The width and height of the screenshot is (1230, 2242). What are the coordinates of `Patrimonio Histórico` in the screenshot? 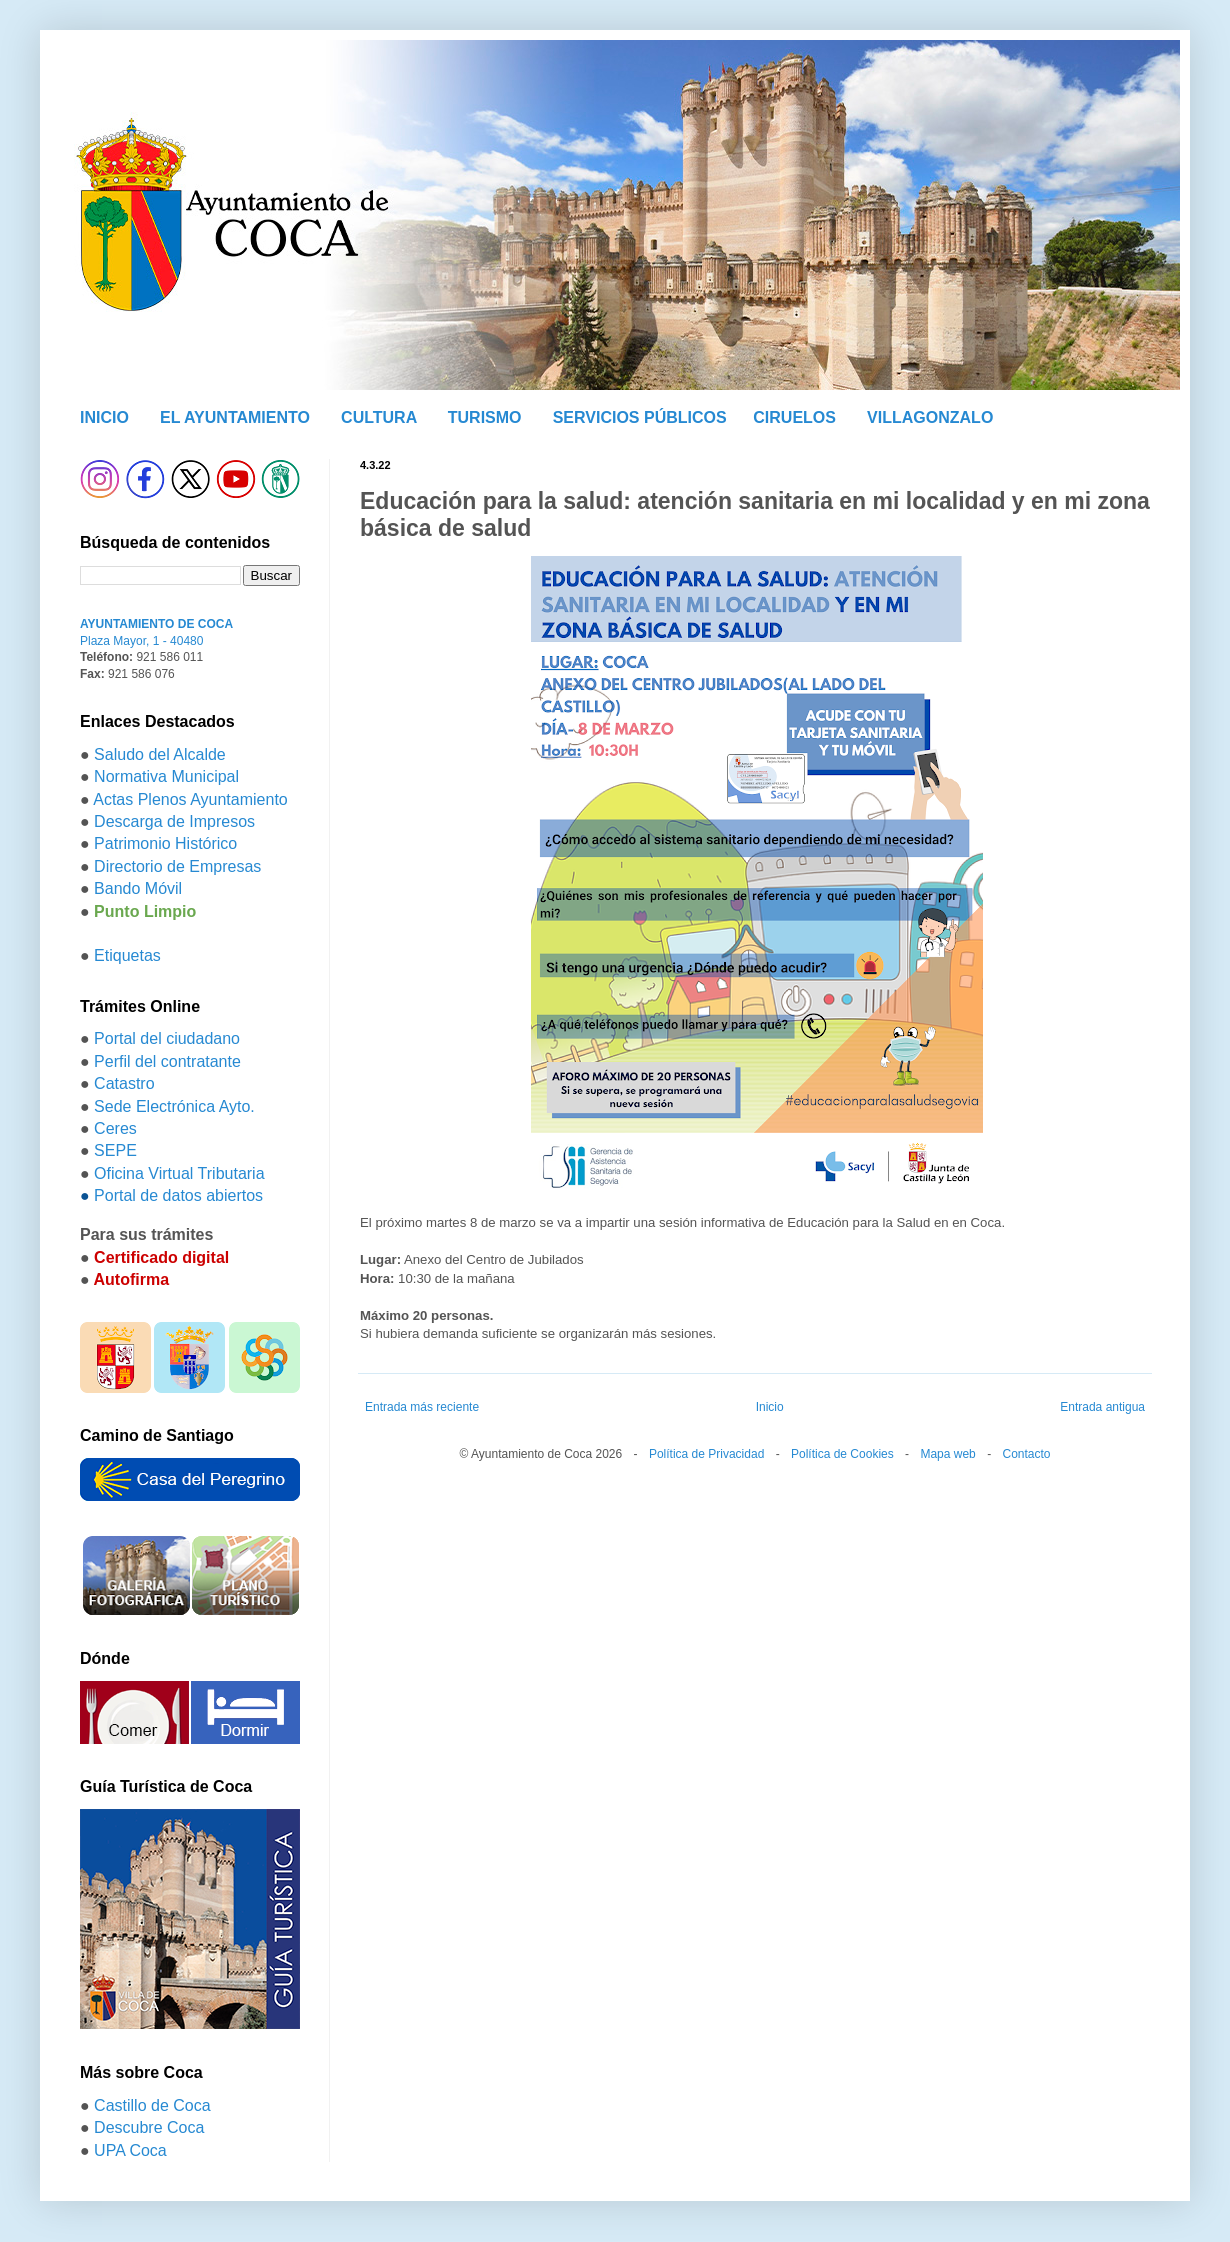 It's located at (165, 843).